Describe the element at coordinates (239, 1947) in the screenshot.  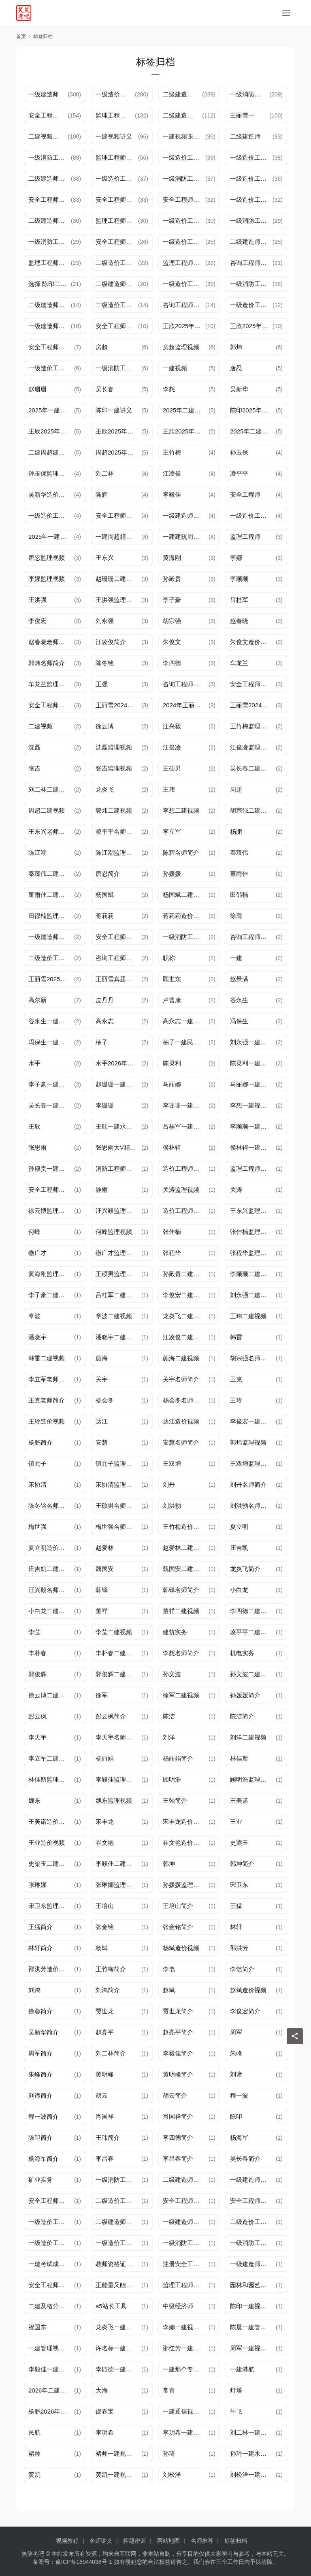
I see `邵洪芳` at that location.